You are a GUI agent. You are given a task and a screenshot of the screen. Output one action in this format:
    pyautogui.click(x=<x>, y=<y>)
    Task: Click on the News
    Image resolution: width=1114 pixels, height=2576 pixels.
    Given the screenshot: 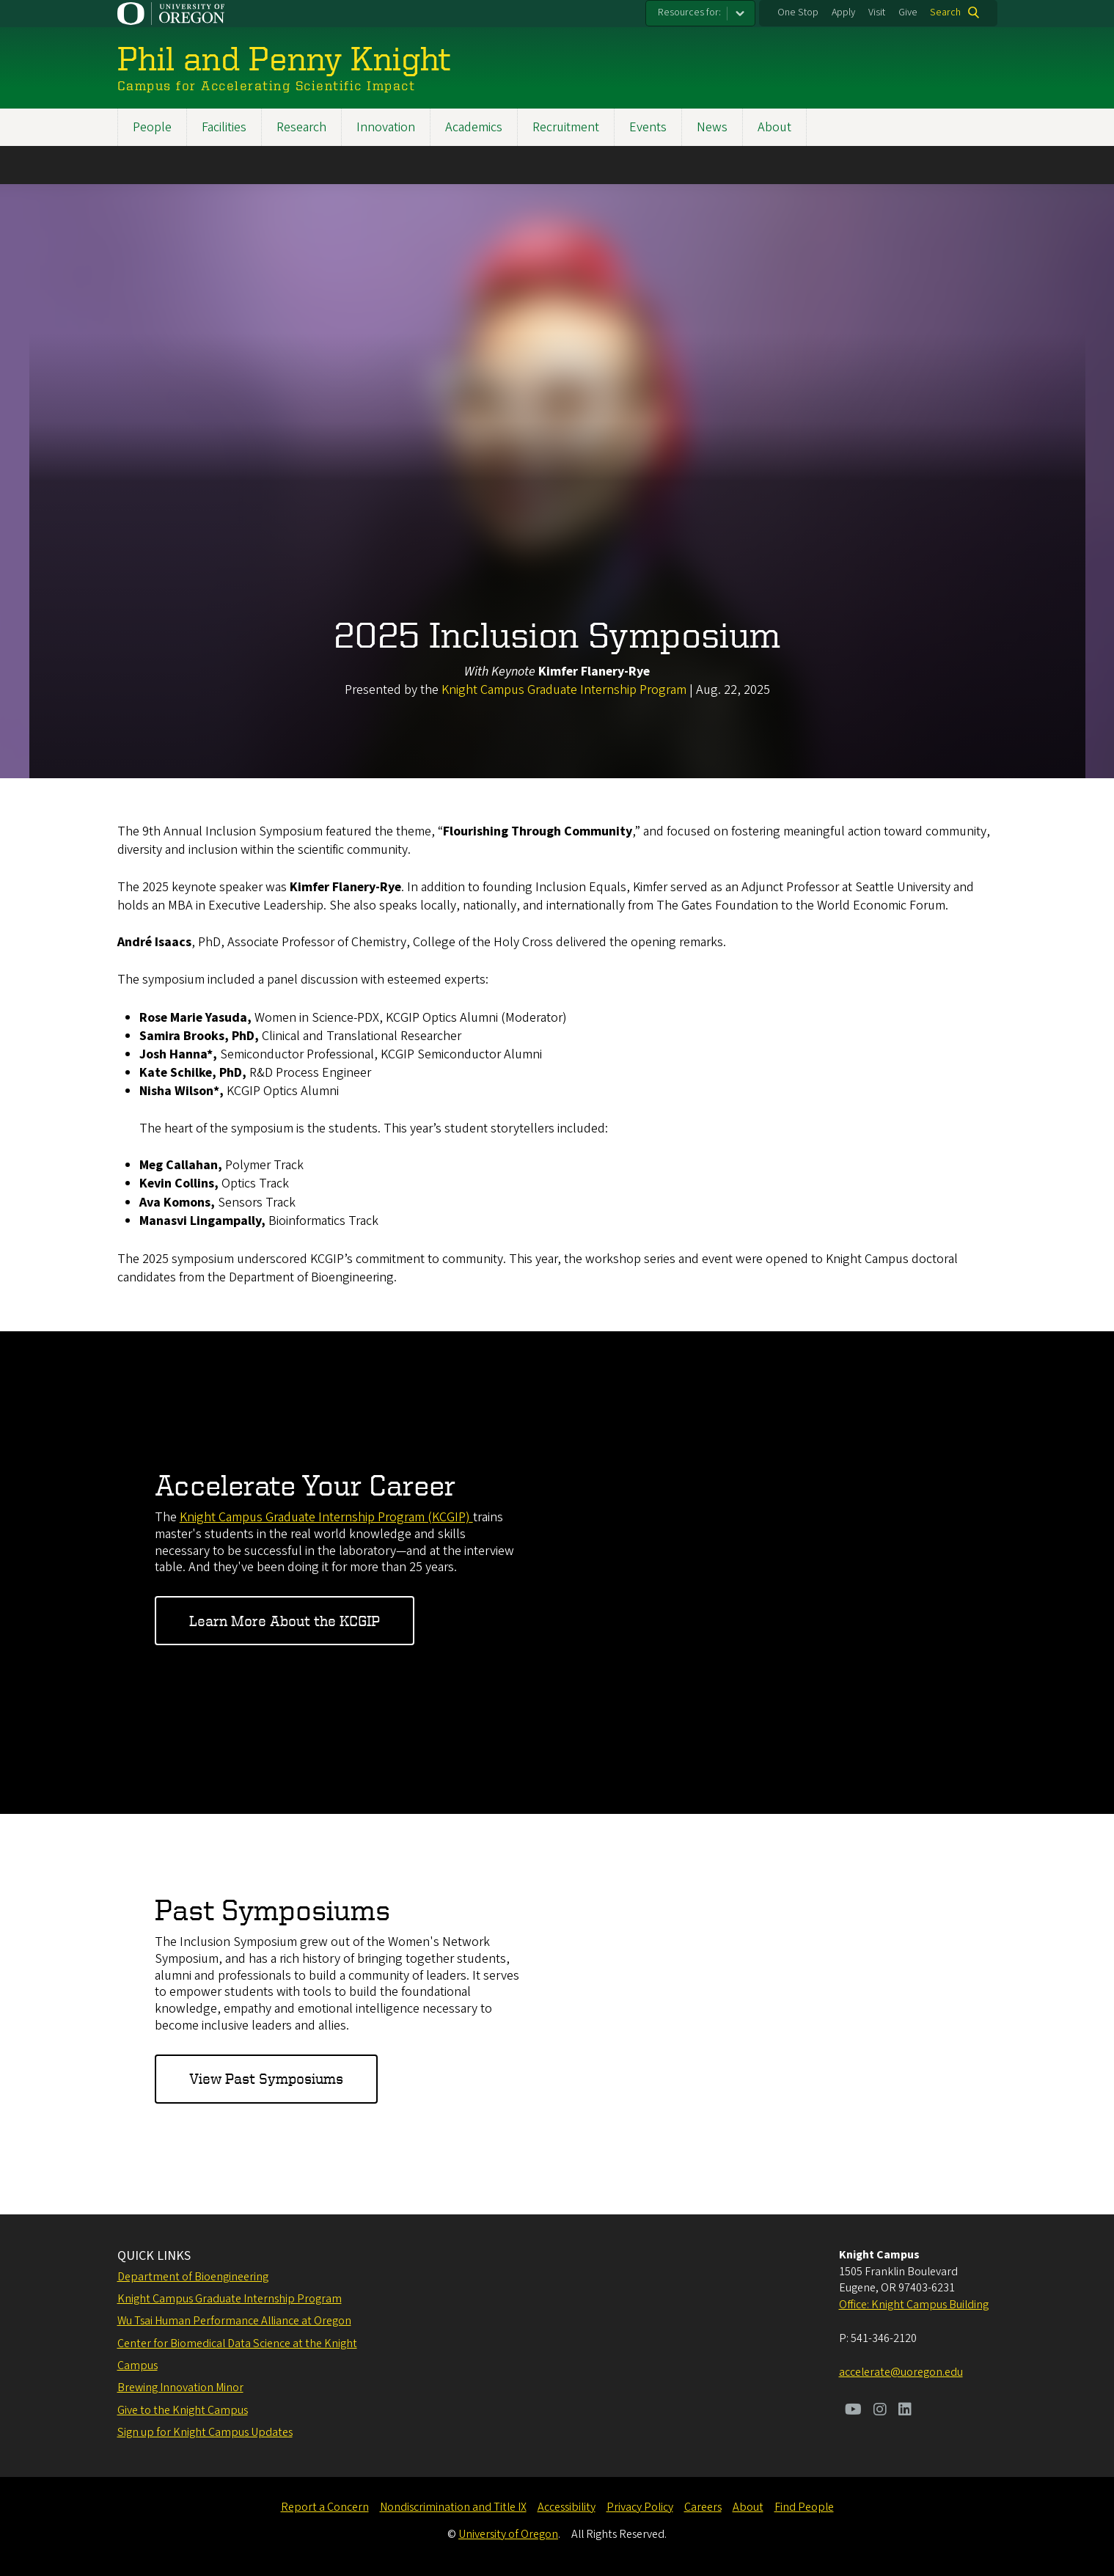 What is the action you would take?
    pyautogui.click(x=712, y=127)
    